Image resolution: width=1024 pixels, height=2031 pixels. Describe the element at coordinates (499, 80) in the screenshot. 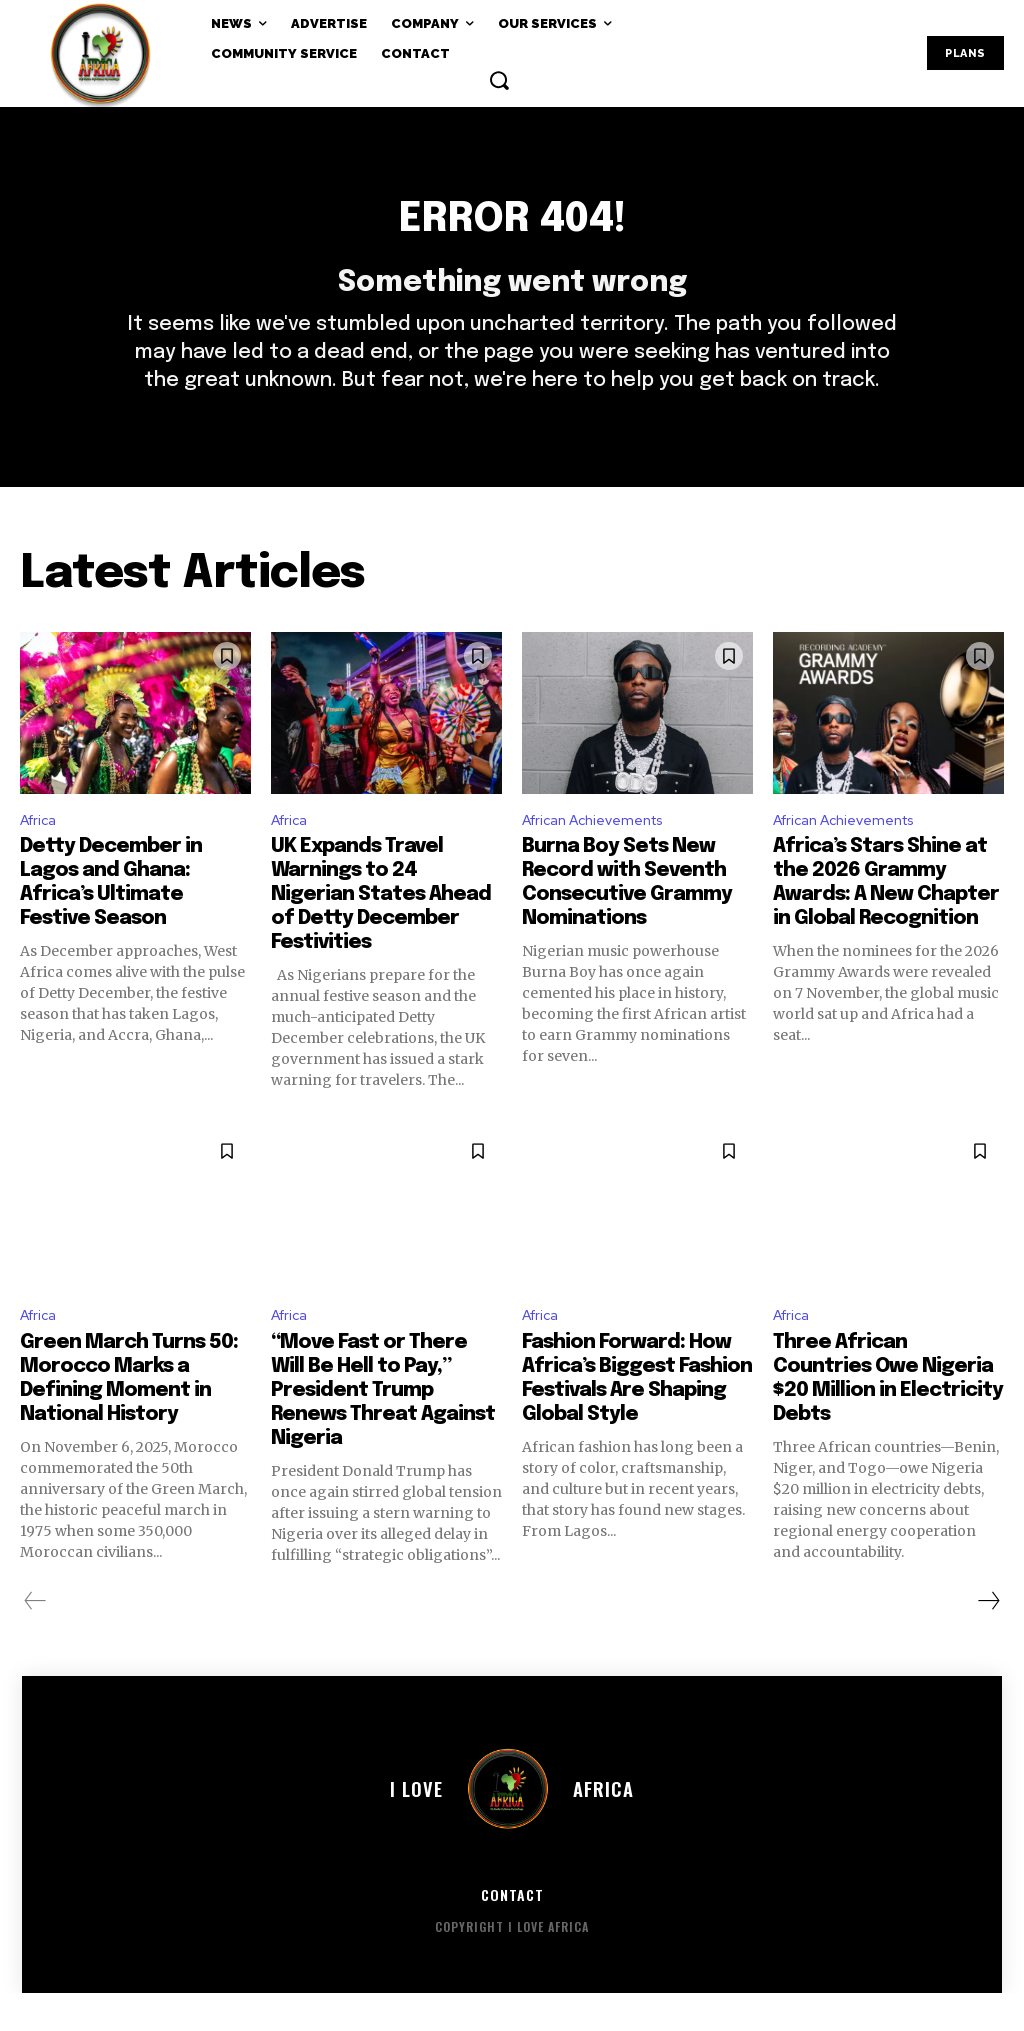

I see `[button]` at that location.